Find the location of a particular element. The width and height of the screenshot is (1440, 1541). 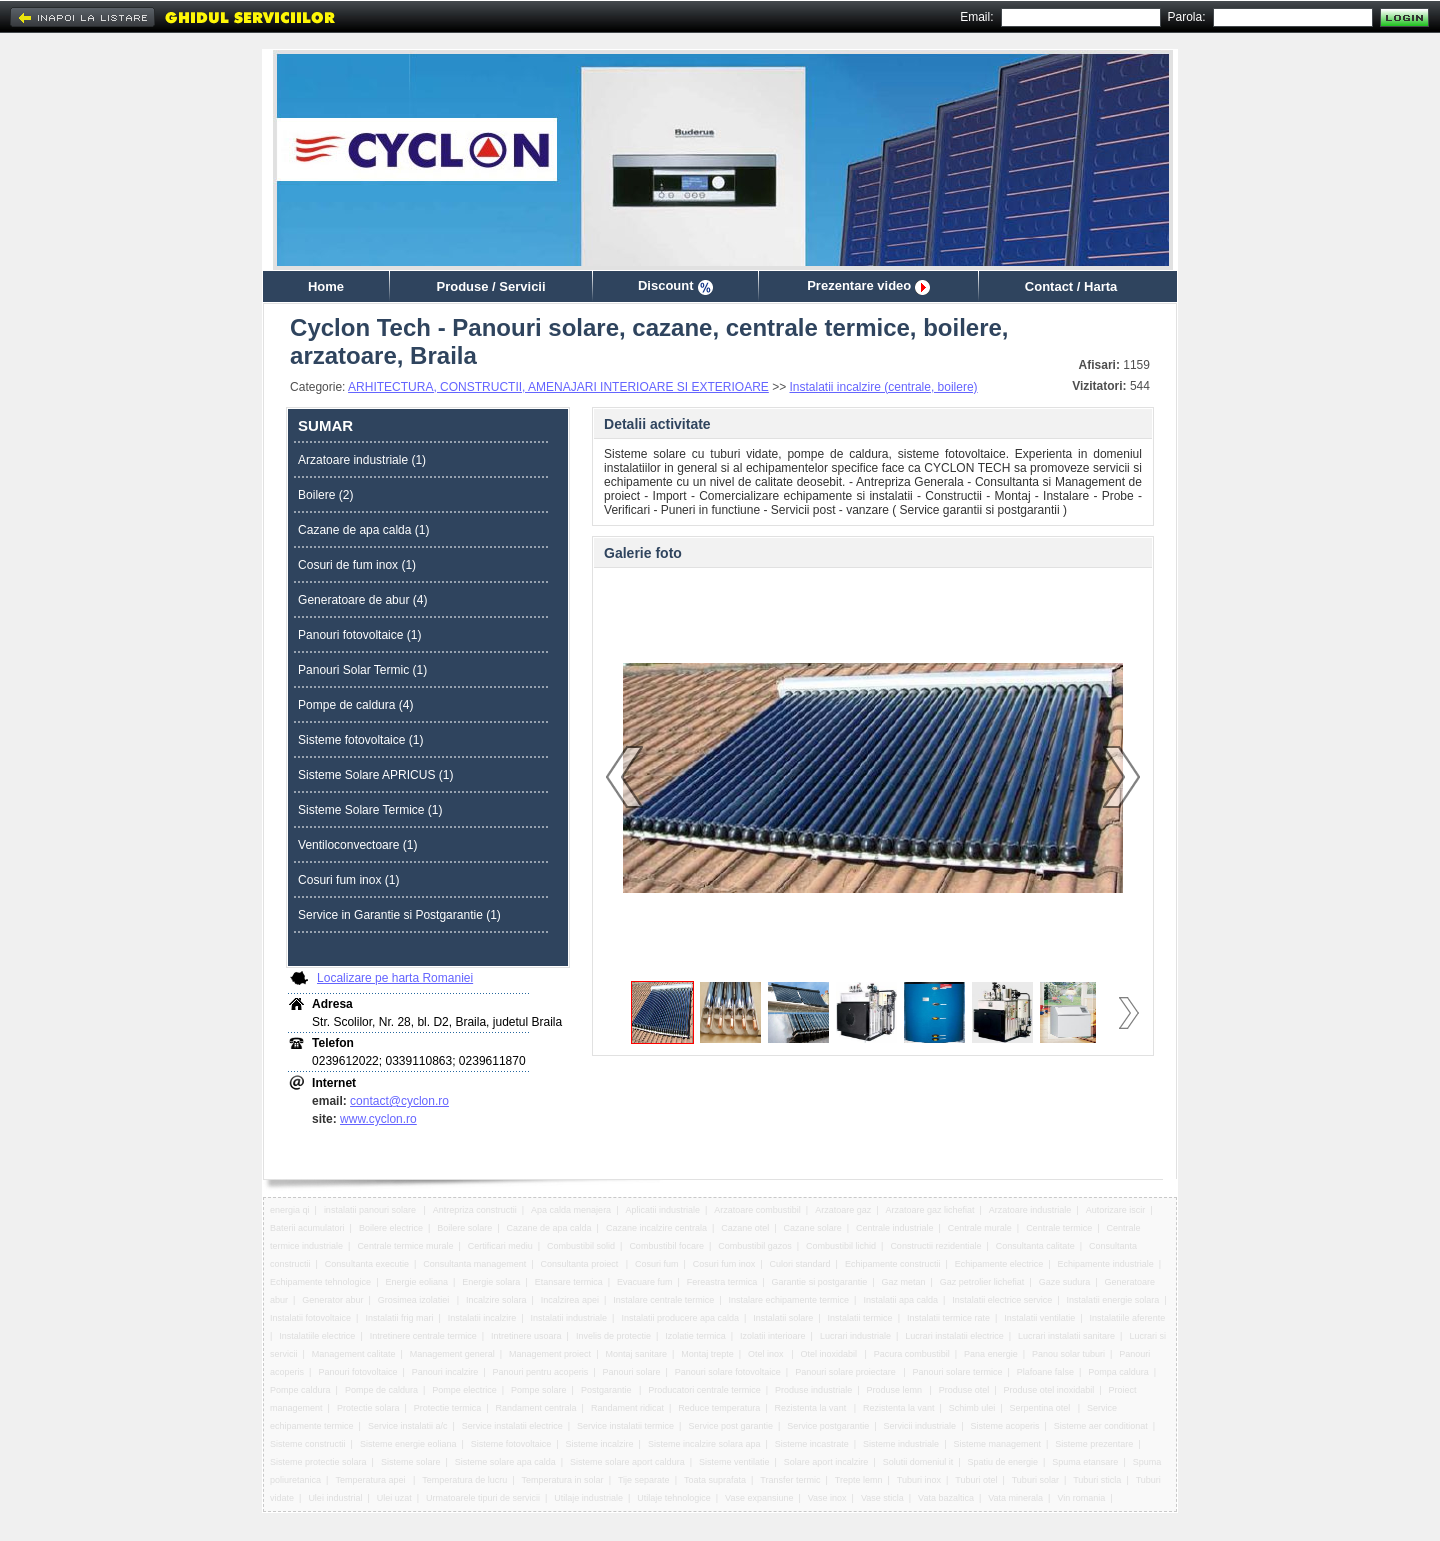

Sisteme fotovoltaice is located at coordinates (511, 1444).